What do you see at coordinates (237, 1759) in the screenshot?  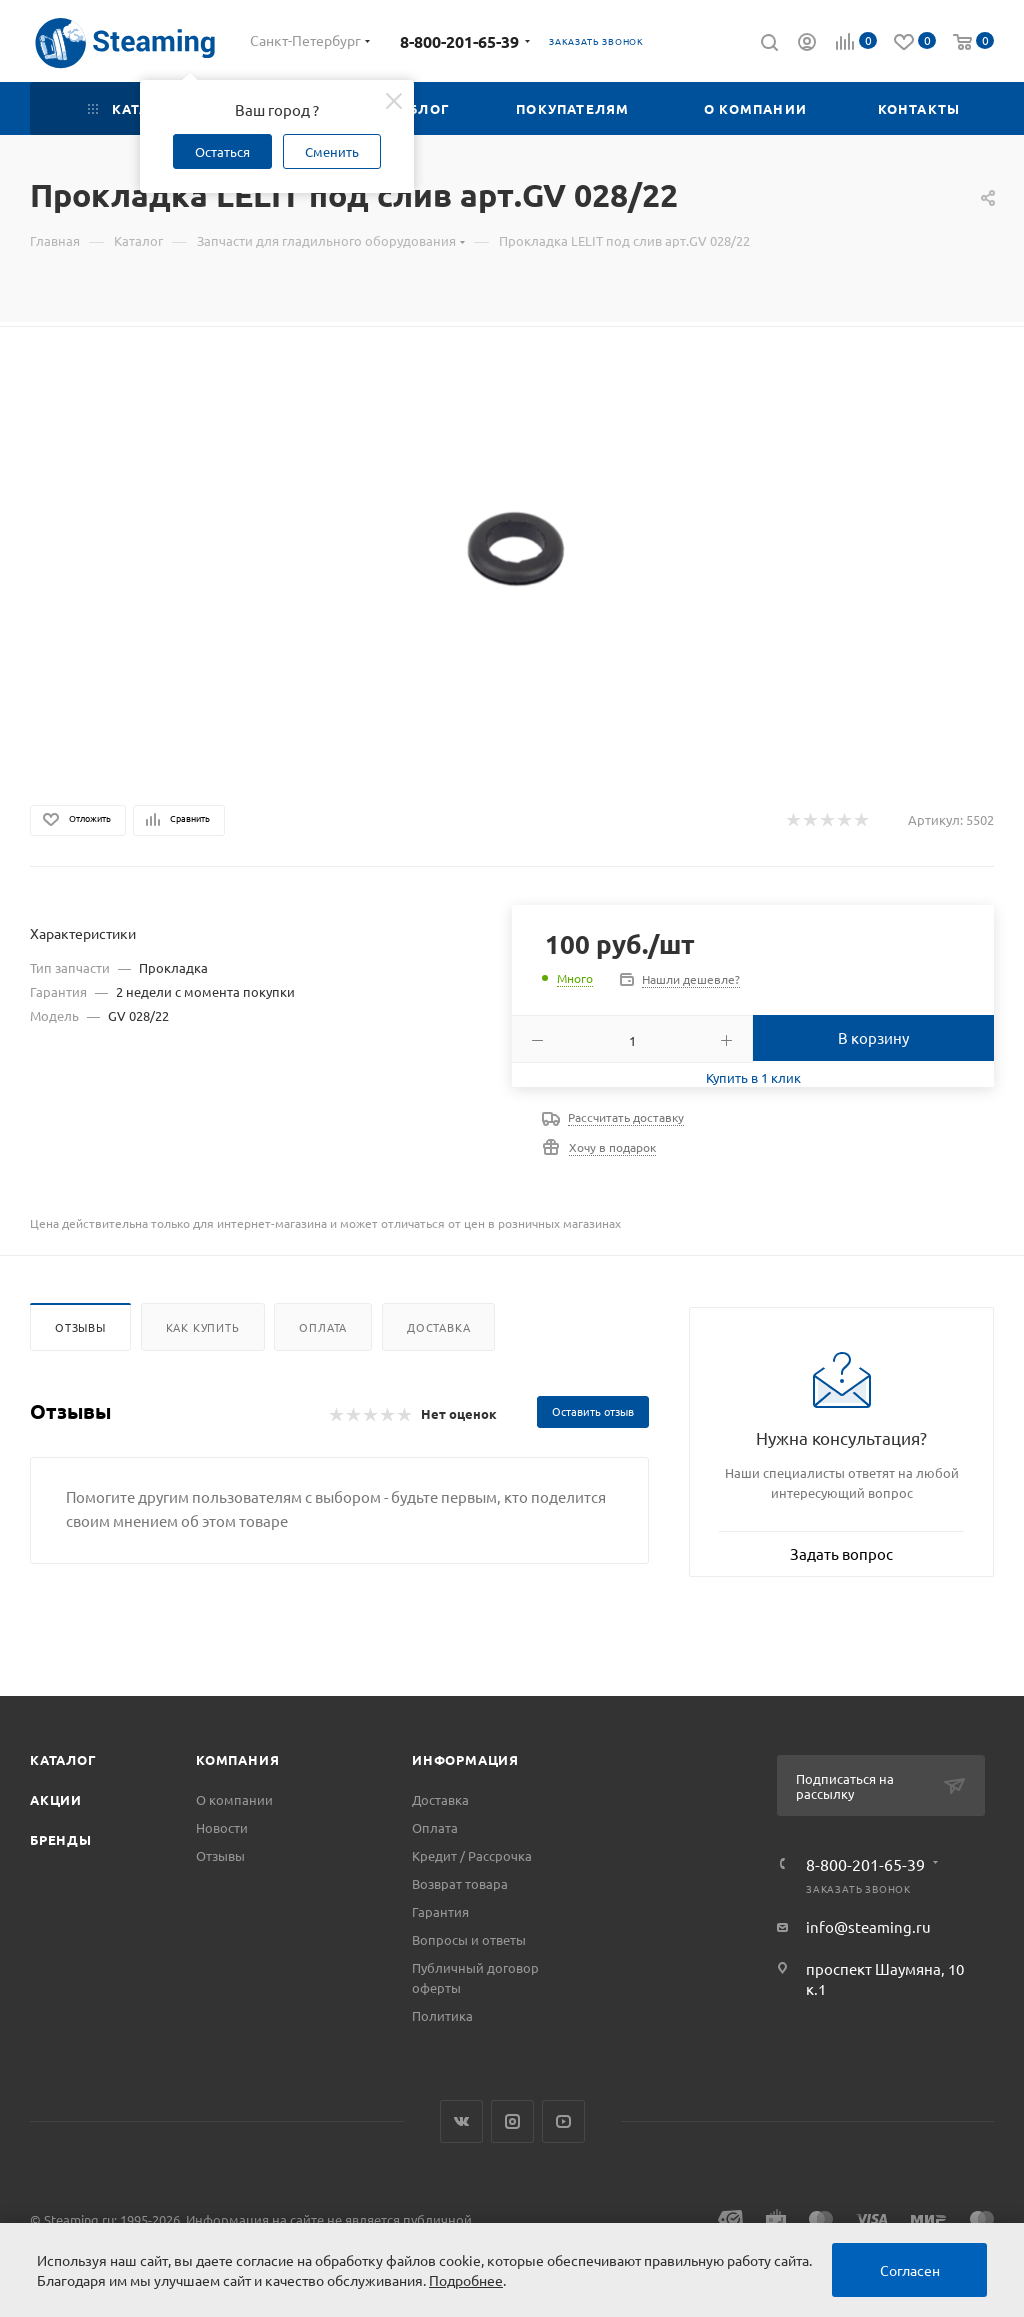 I see `Компания` at bounding box center [237, 1759].